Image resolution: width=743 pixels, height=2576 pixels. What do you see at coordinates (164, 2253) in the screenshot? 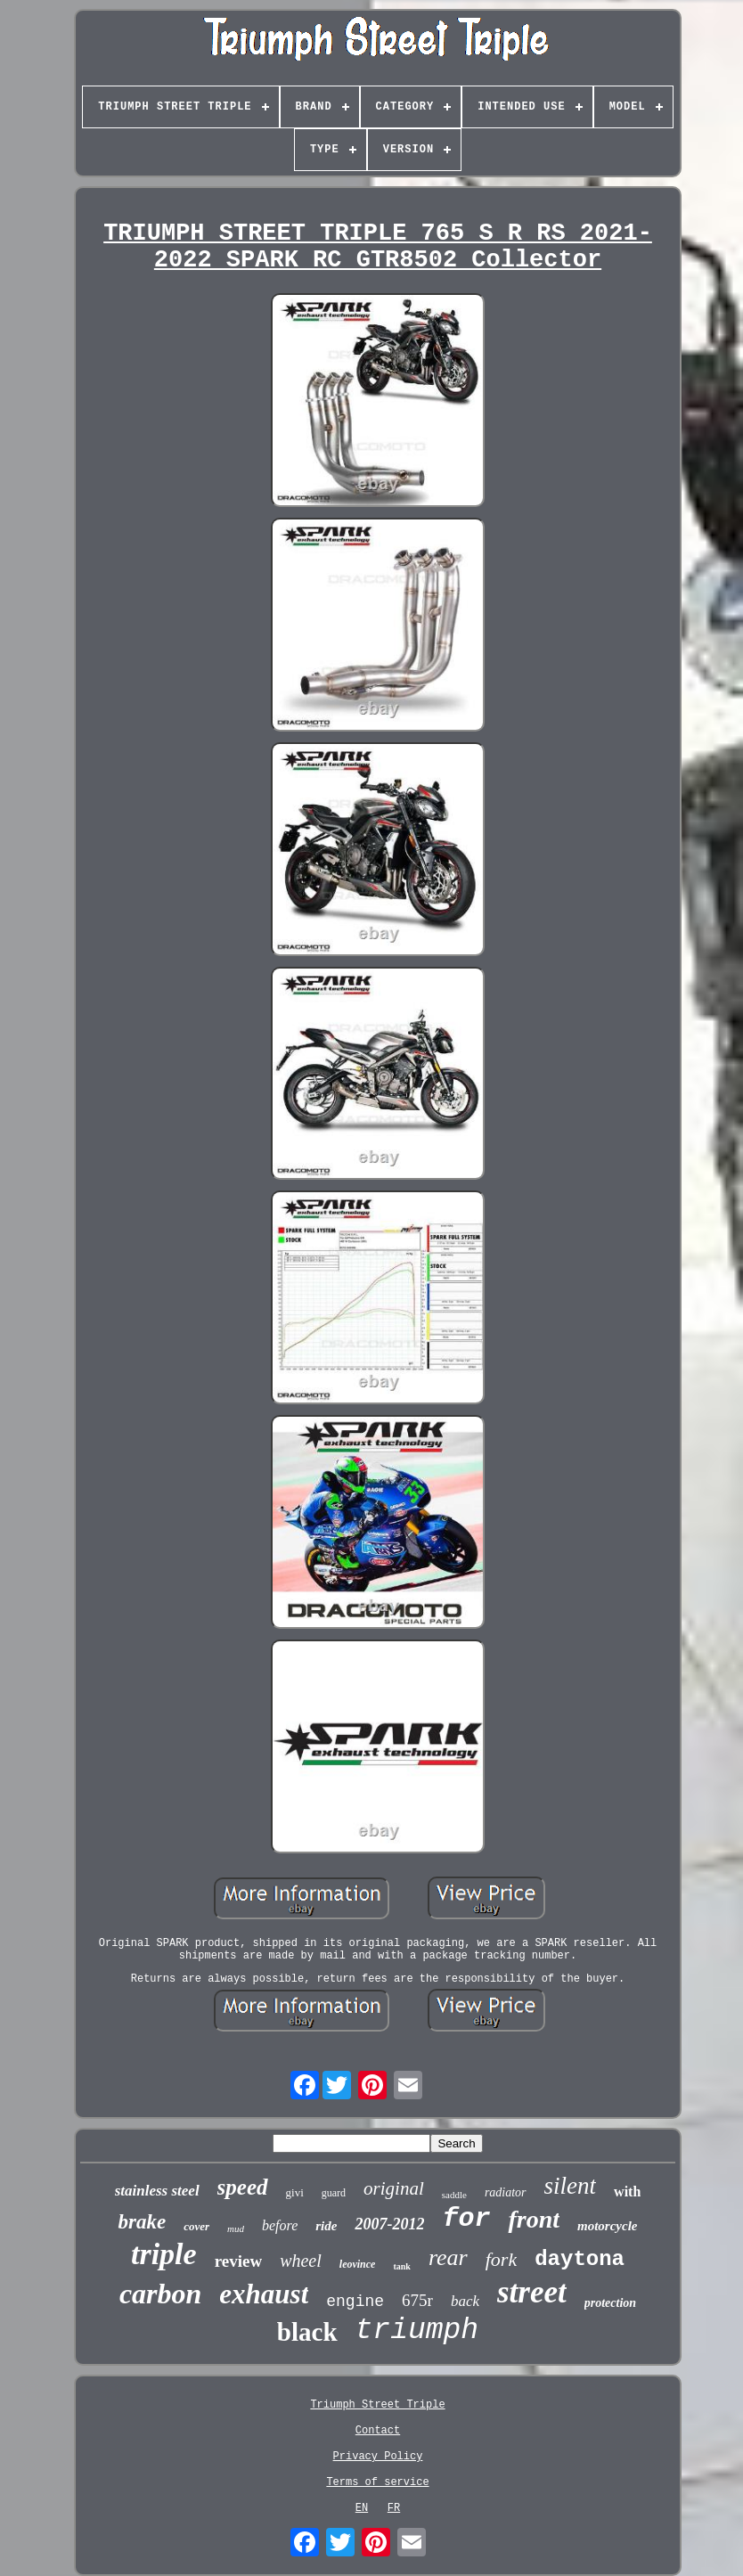
I see `triple` at bounding box center [164, 2253].